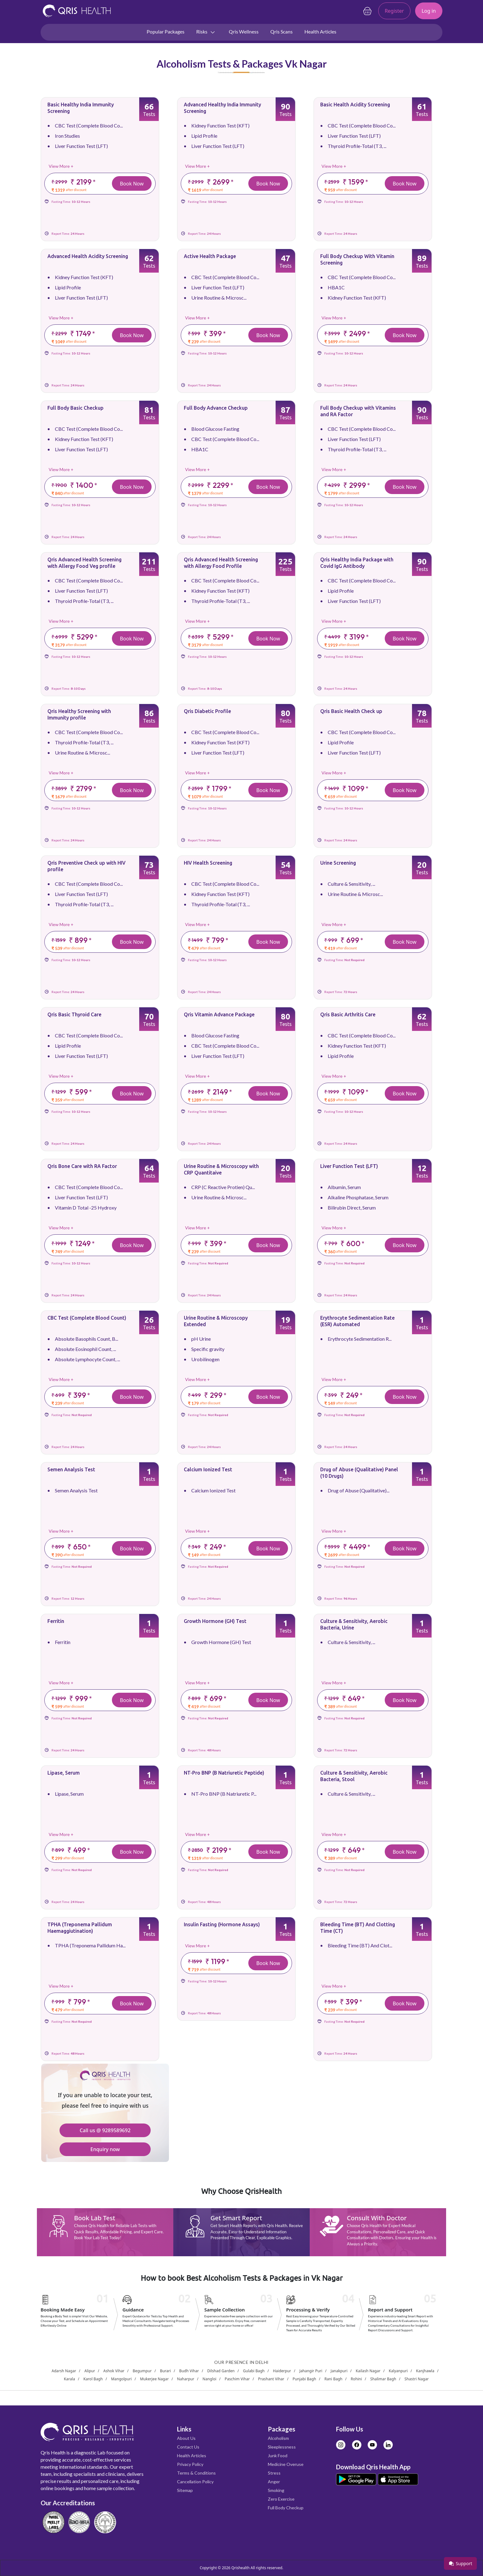 This screenshot has width=483, height=2576. What do you see at coordinates (67, 136) in the screenshot?
I see `Iron Studies` at bounding box center [67, 136].